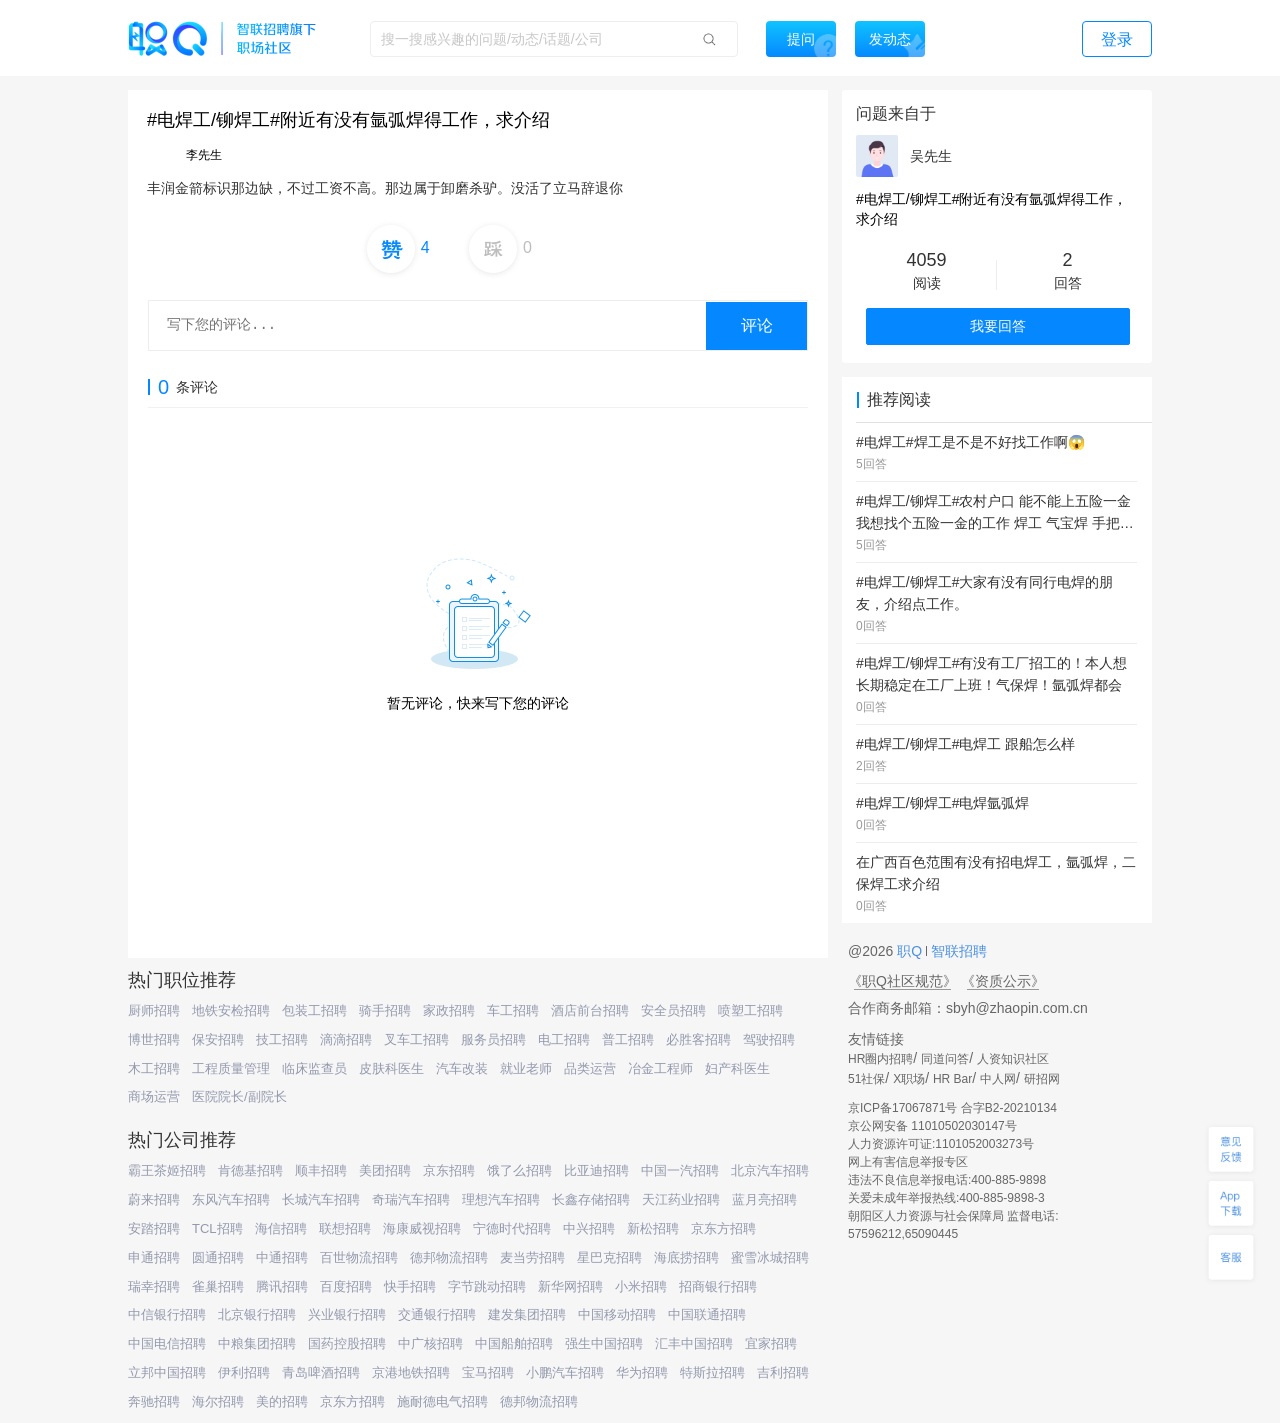 The image size is (1280, 1423). I want to click on 车工招聘, so click(513, 1010).